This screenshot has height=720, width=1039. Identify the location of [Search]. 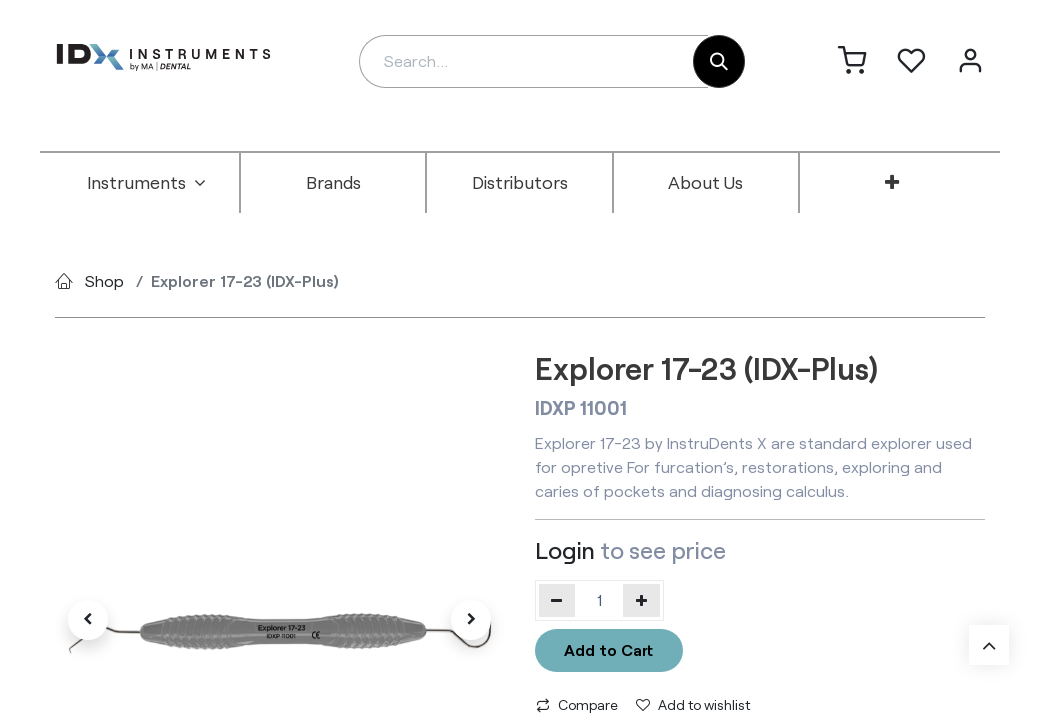
(719, 61).